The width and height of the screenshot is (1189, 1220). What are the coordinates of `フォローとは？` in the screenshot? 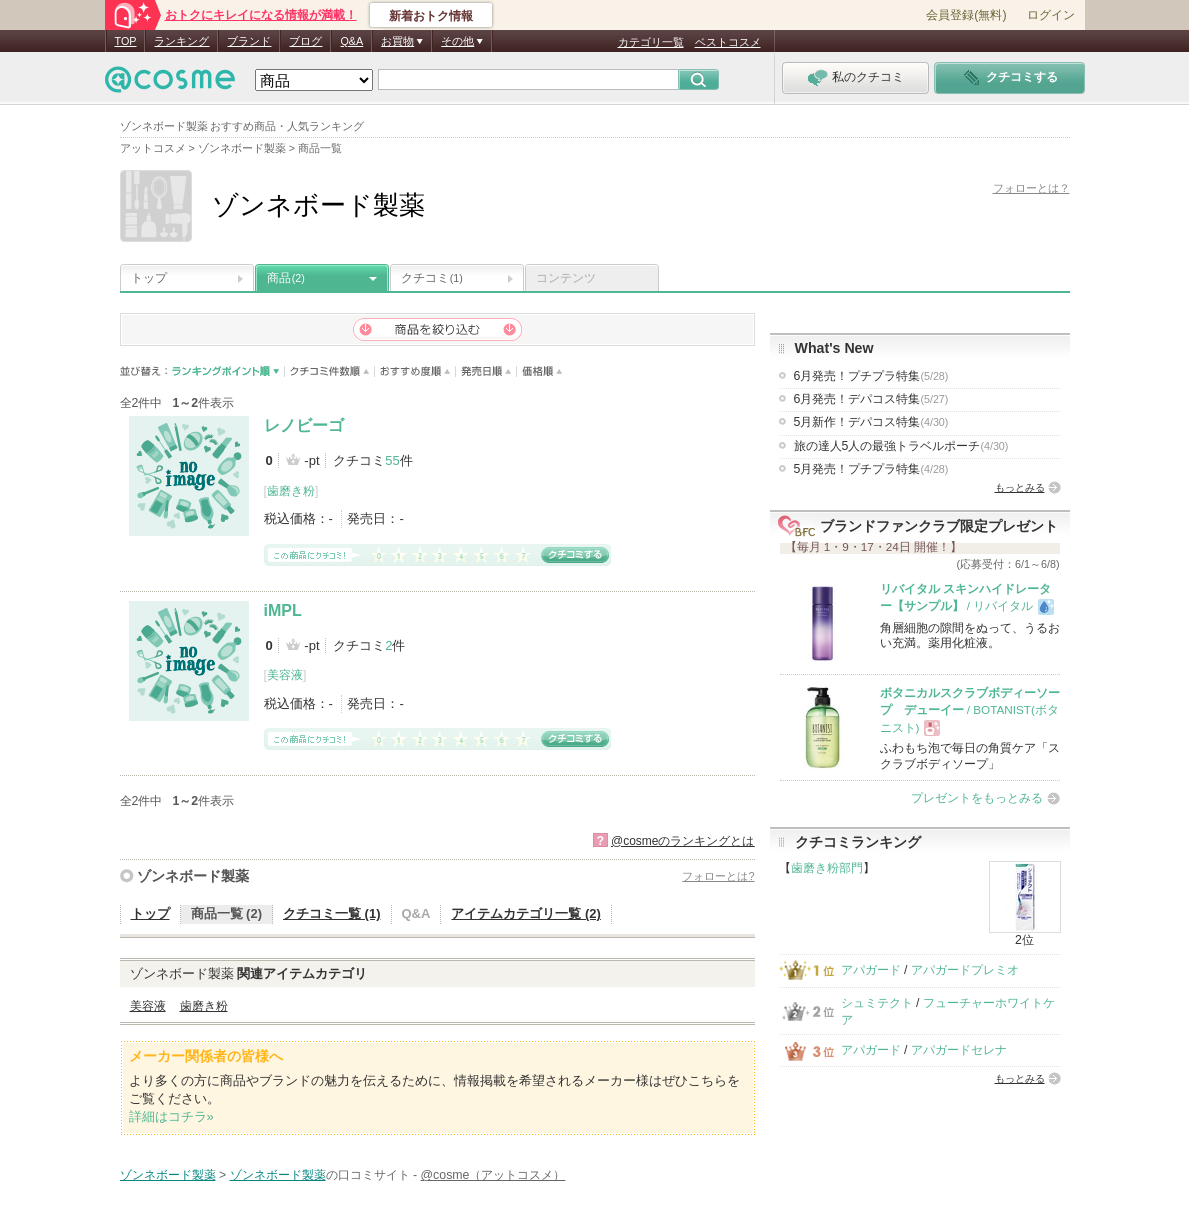 It's located at (1031, 188).